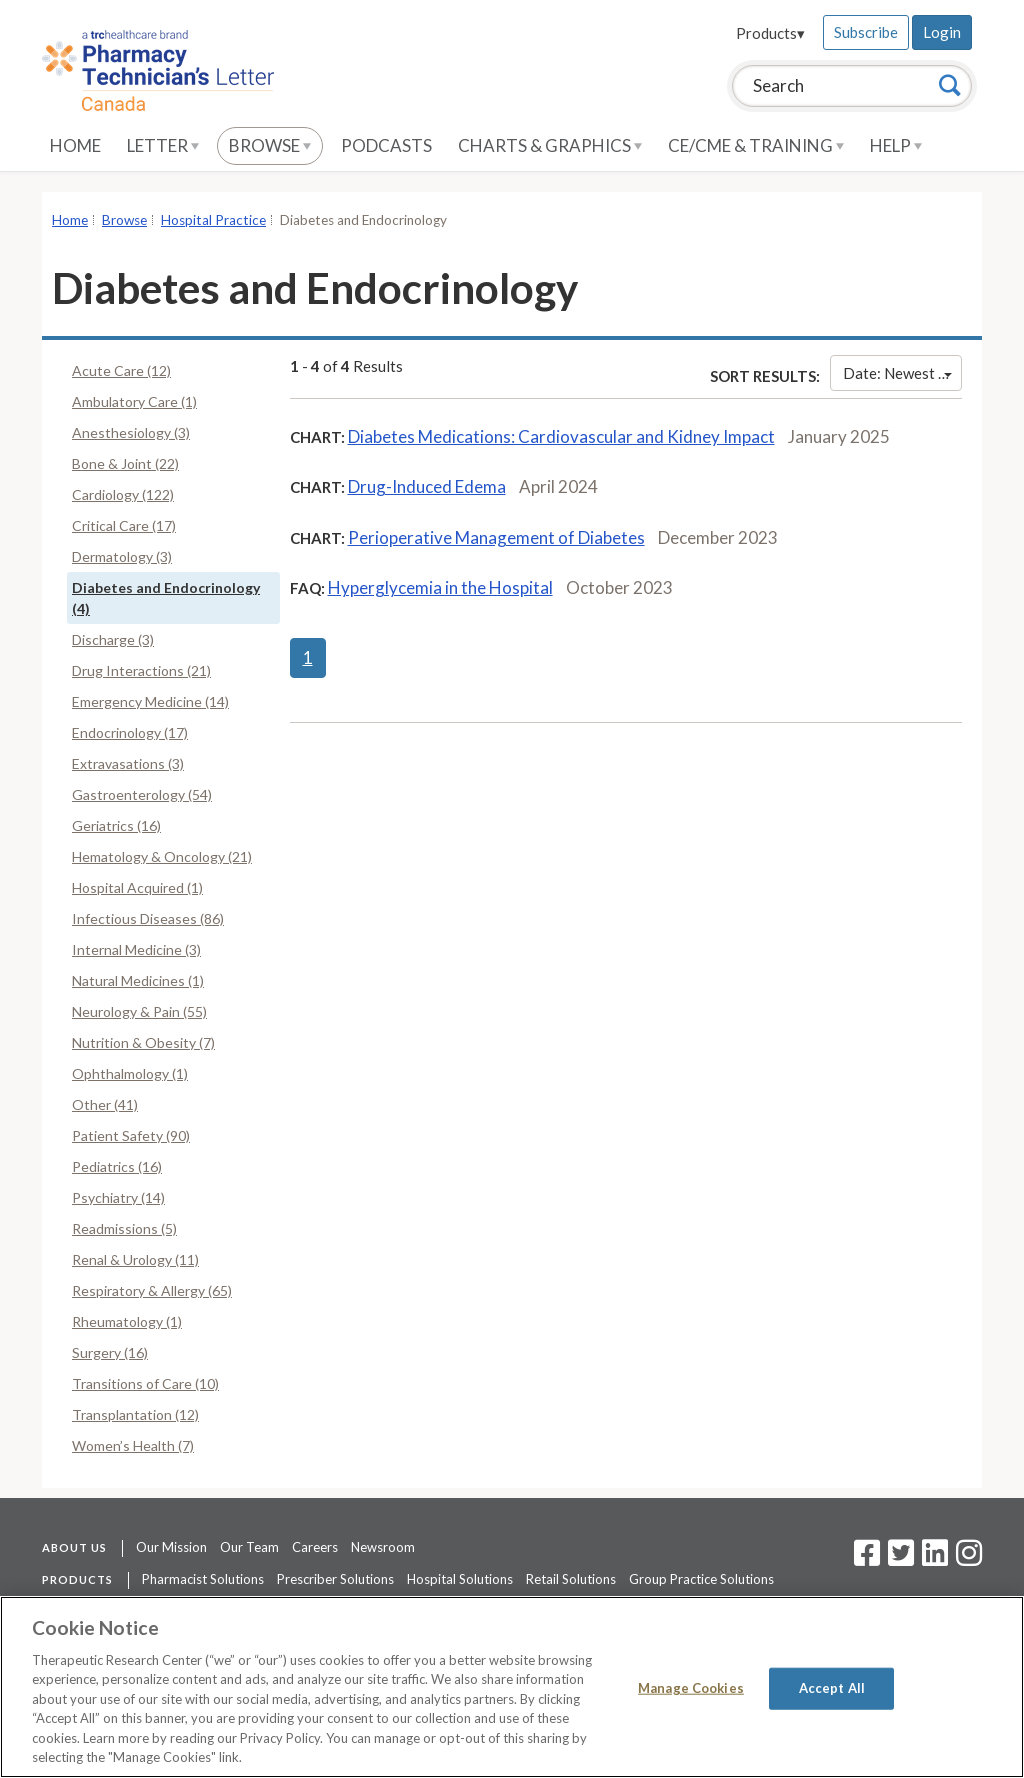 Image resolution: width=1024 pixels, height=1778 pixels. What do you see at coordinates (460, 1579) in the screenshot?
I see `Hospital Solutions` at bounding box center [460, 1579].